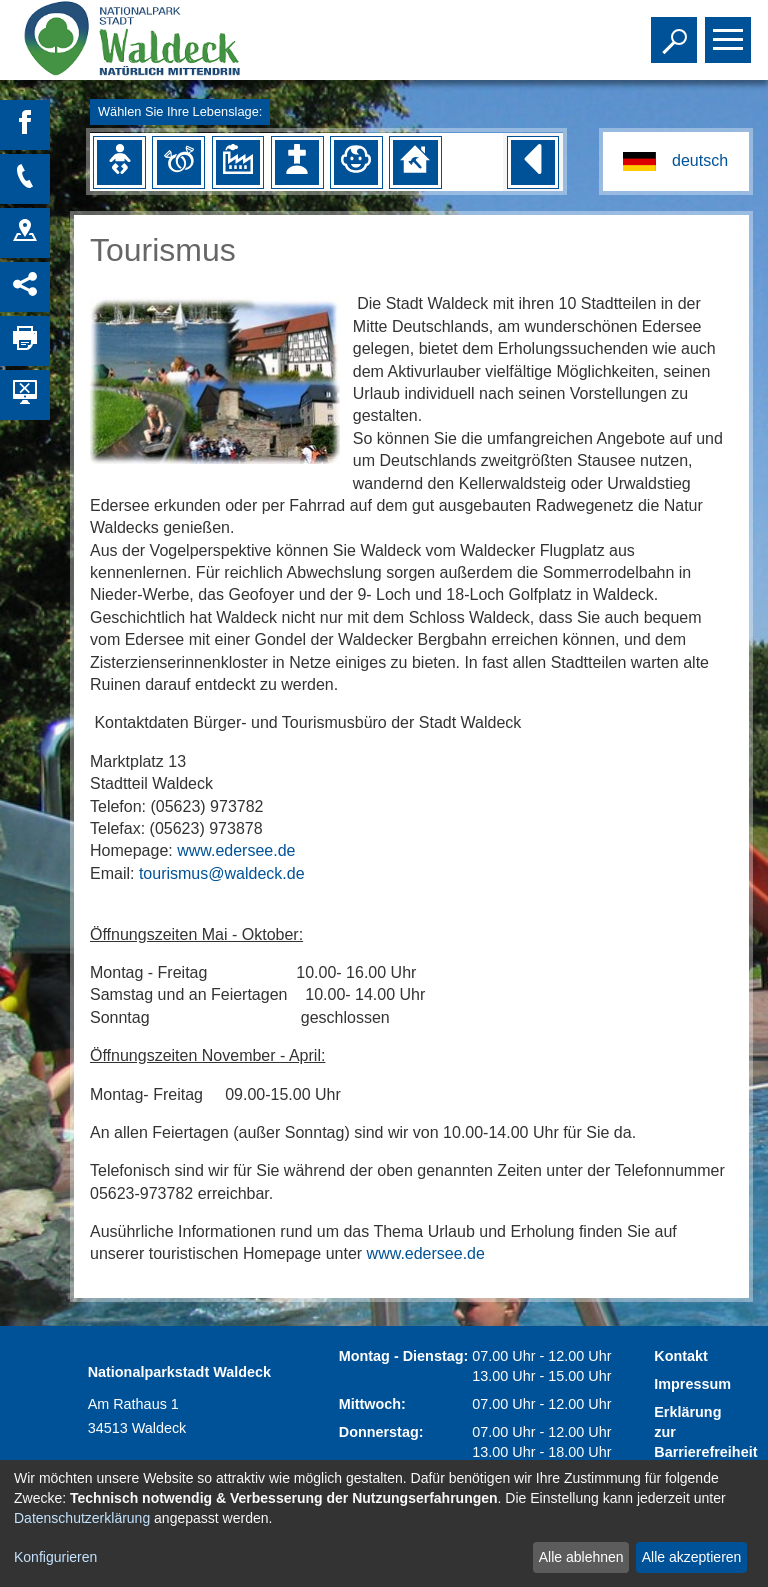 This screenshot has width=768, height=1587. What do you see at coordinates (82, 1518) in the screenshot?
I see `Datenschutzerklärung` at bounding box center [82, 1518].